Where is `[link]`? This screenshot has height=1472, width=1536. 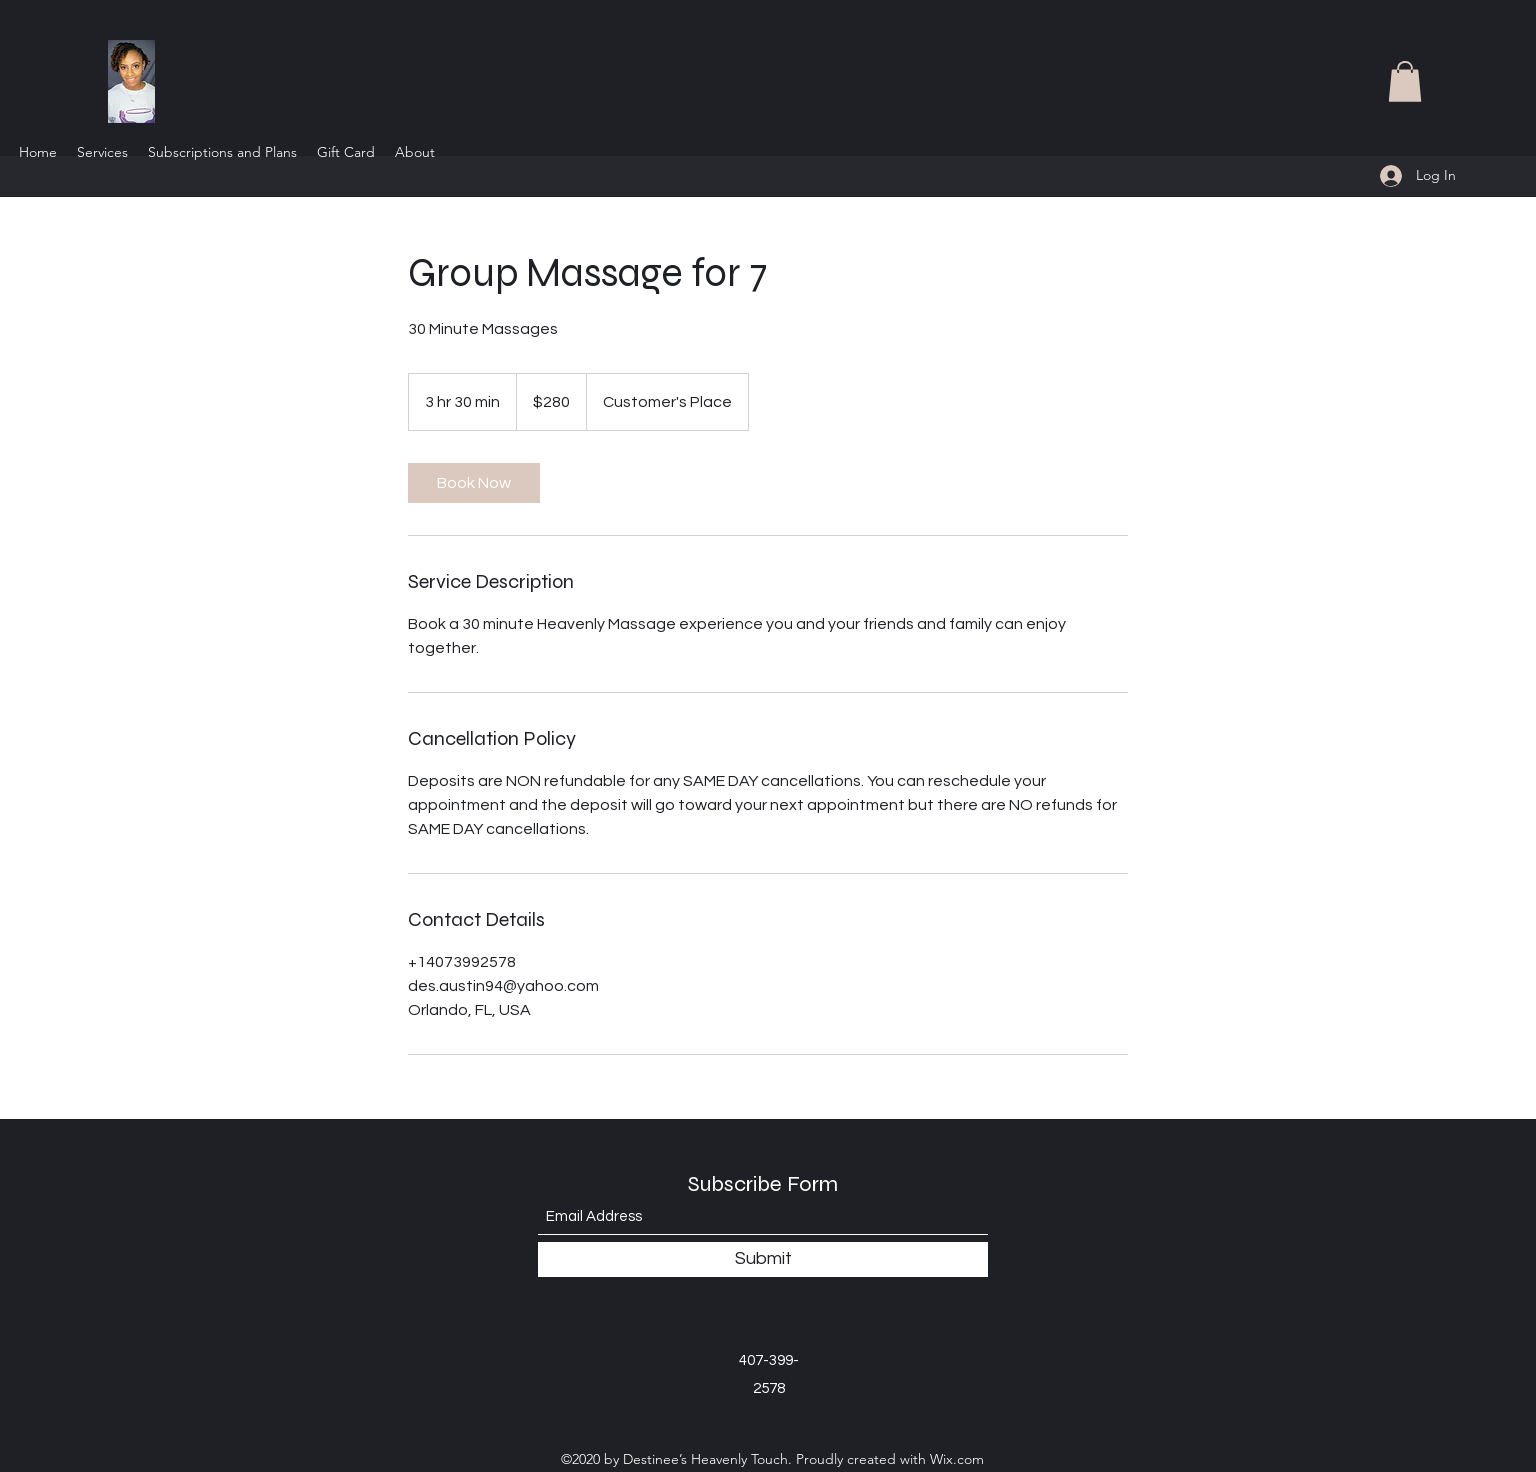
[link] is located at coordinates (474, 483).